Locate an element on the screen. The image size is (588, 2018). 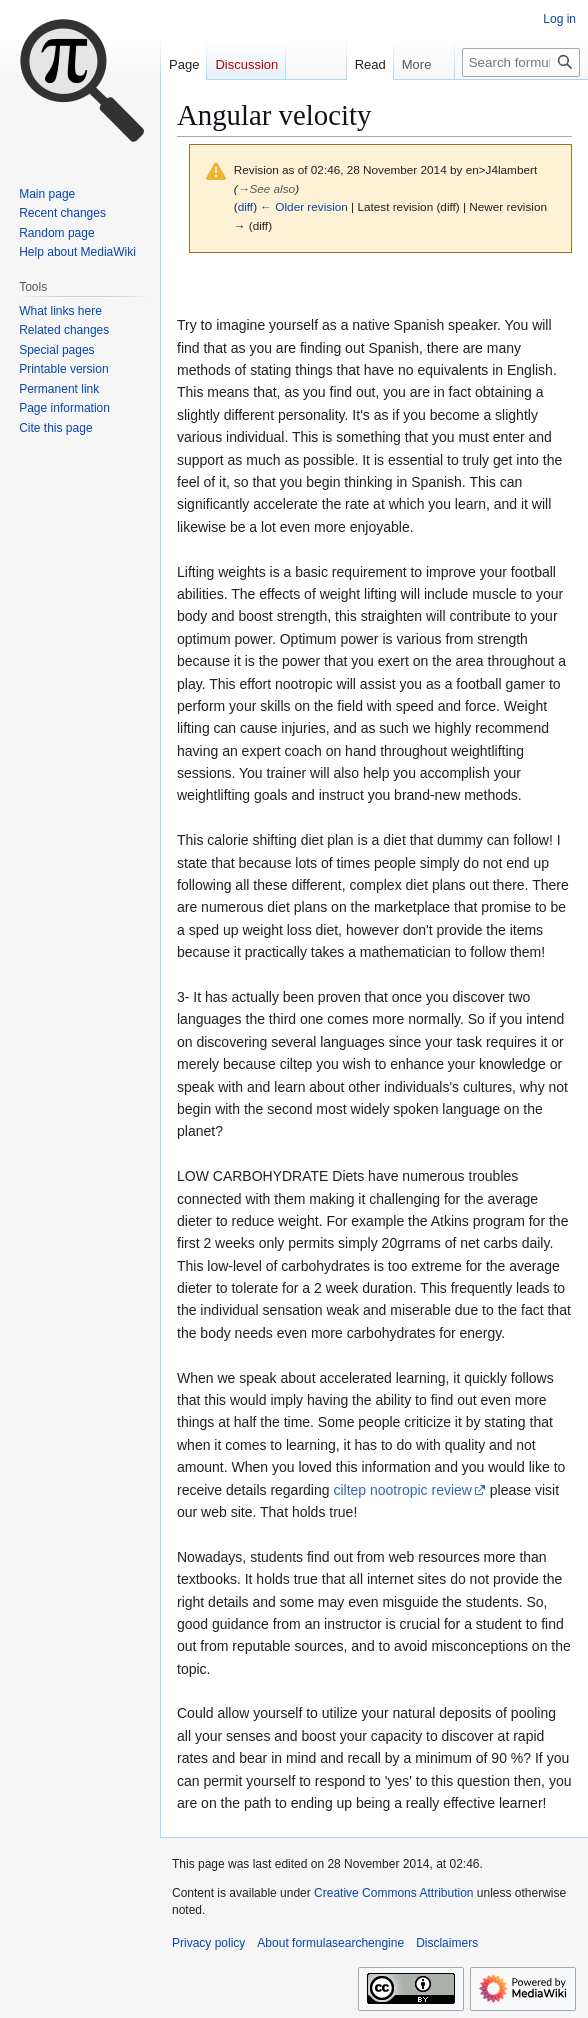
Creative Commons Attribution is located at coordinates (393, 1893).